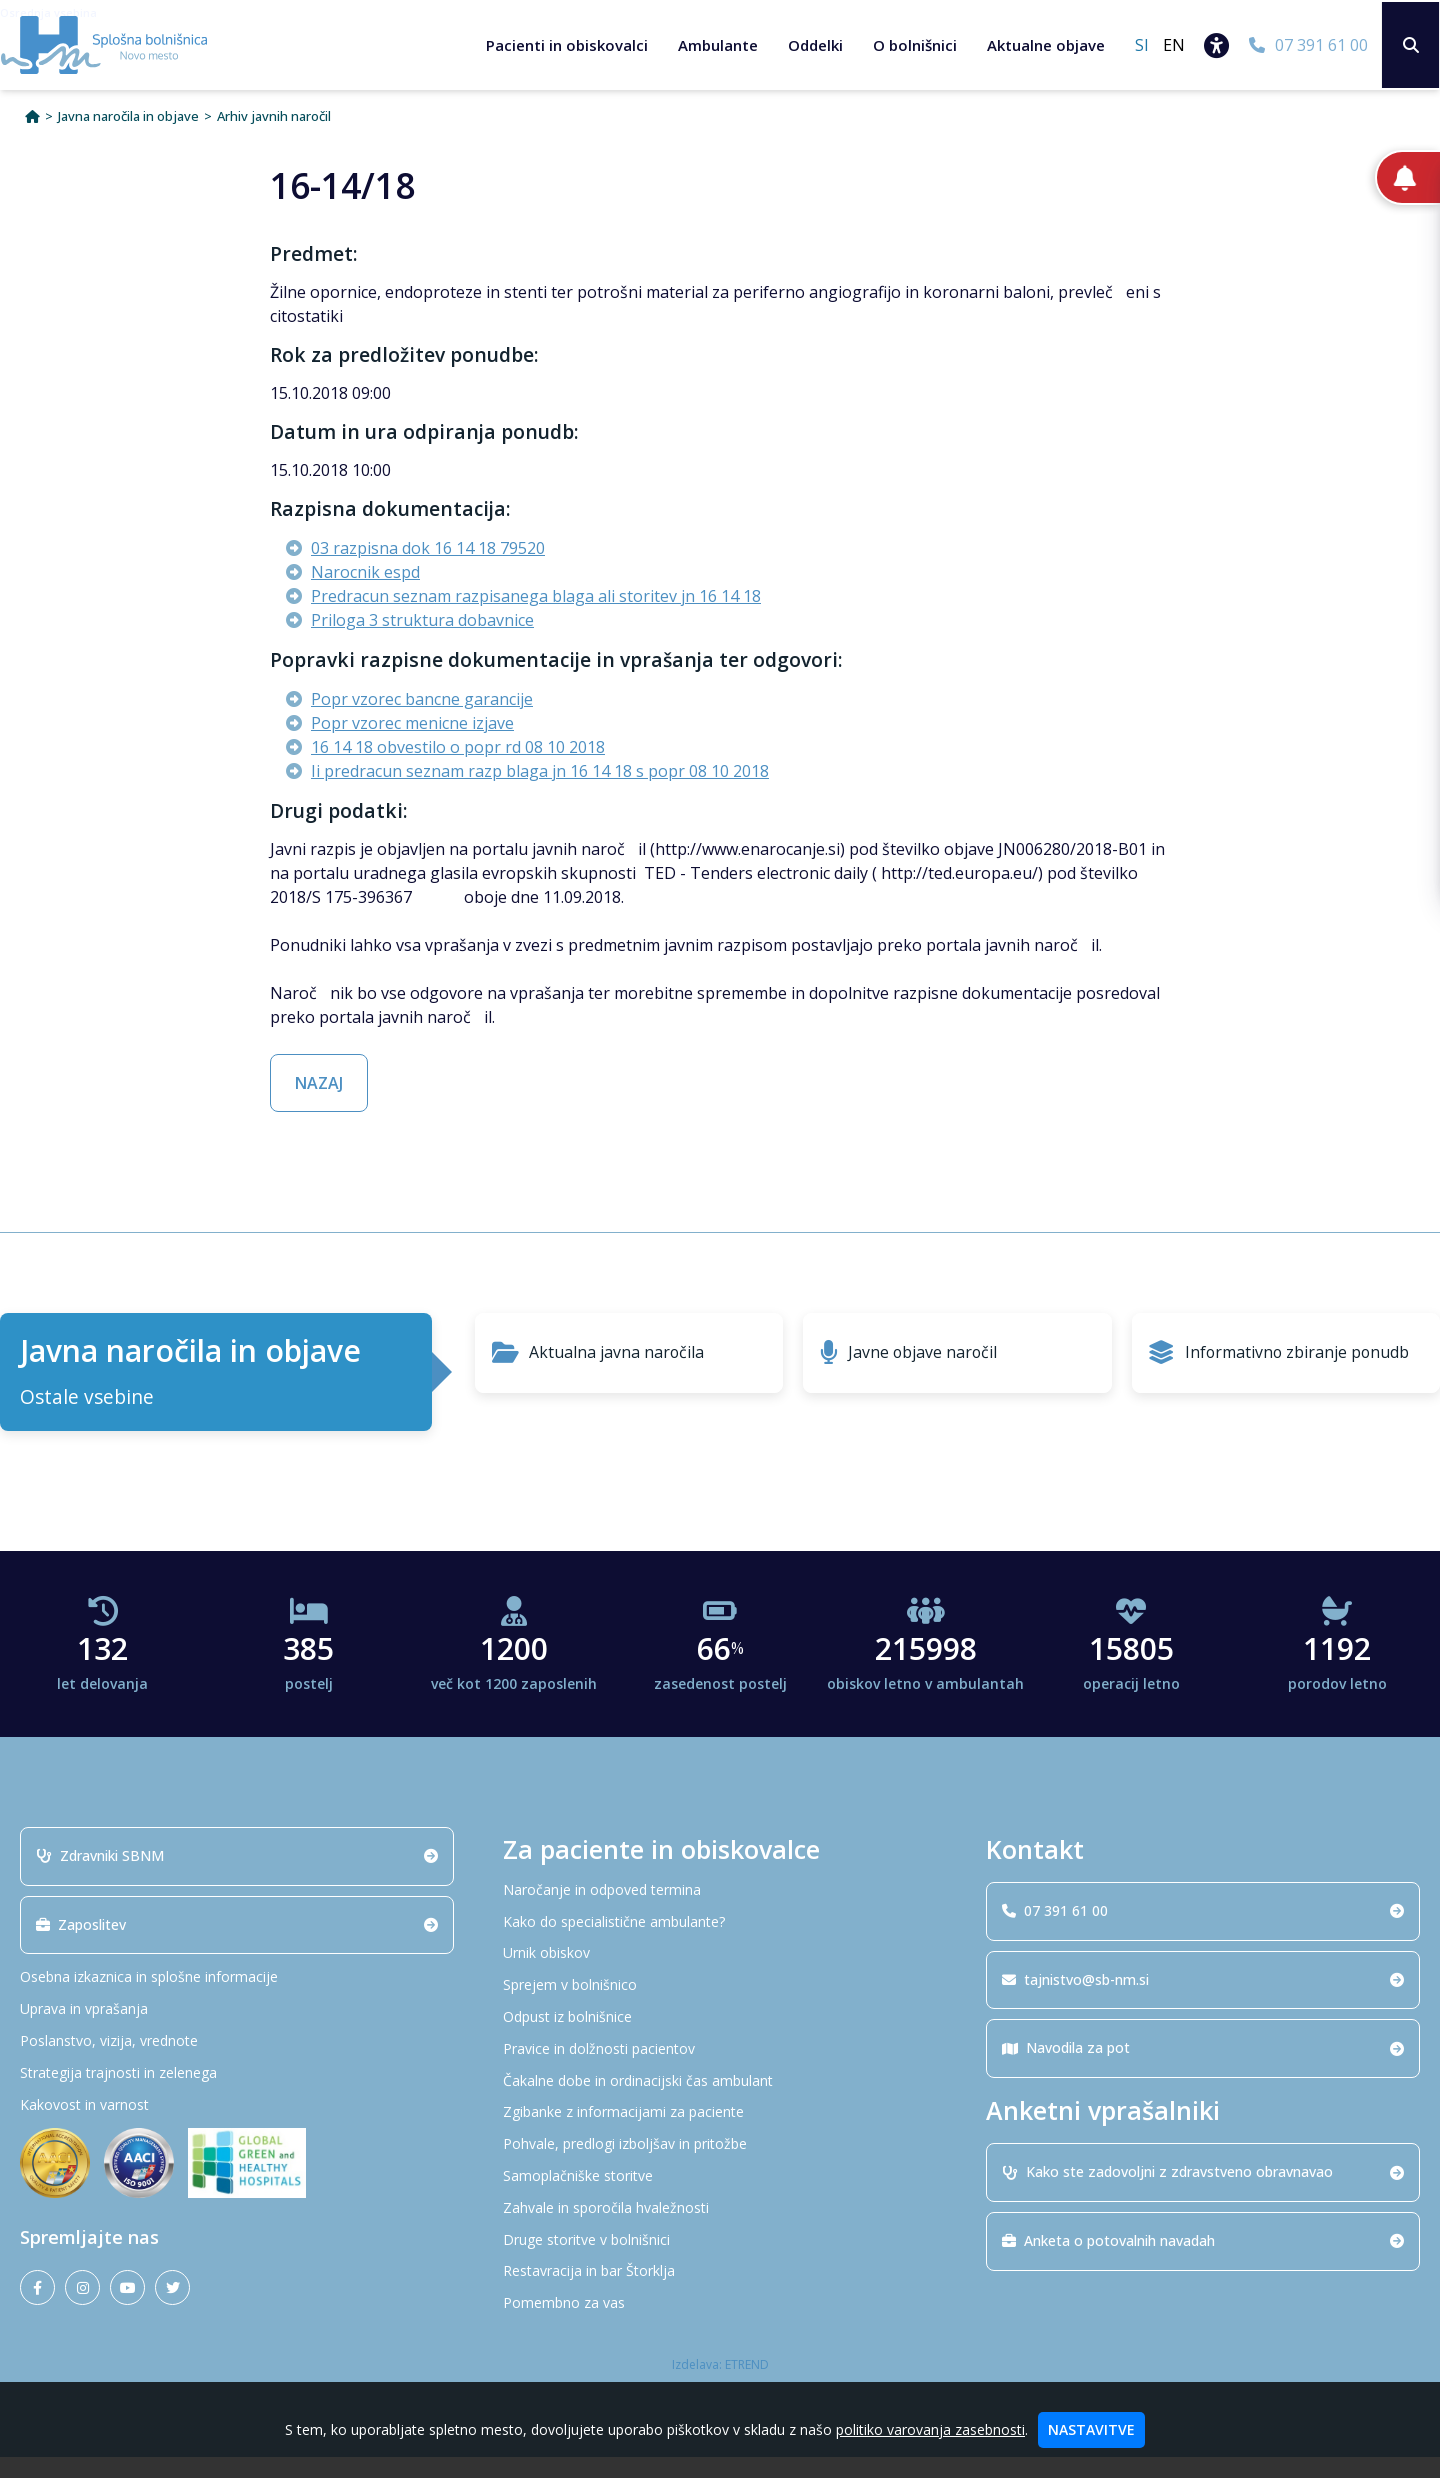  Describe the element at coordinates (720, 2260) in the screenshot. I see `[Druge storitve v bolnišnici]` at that location.